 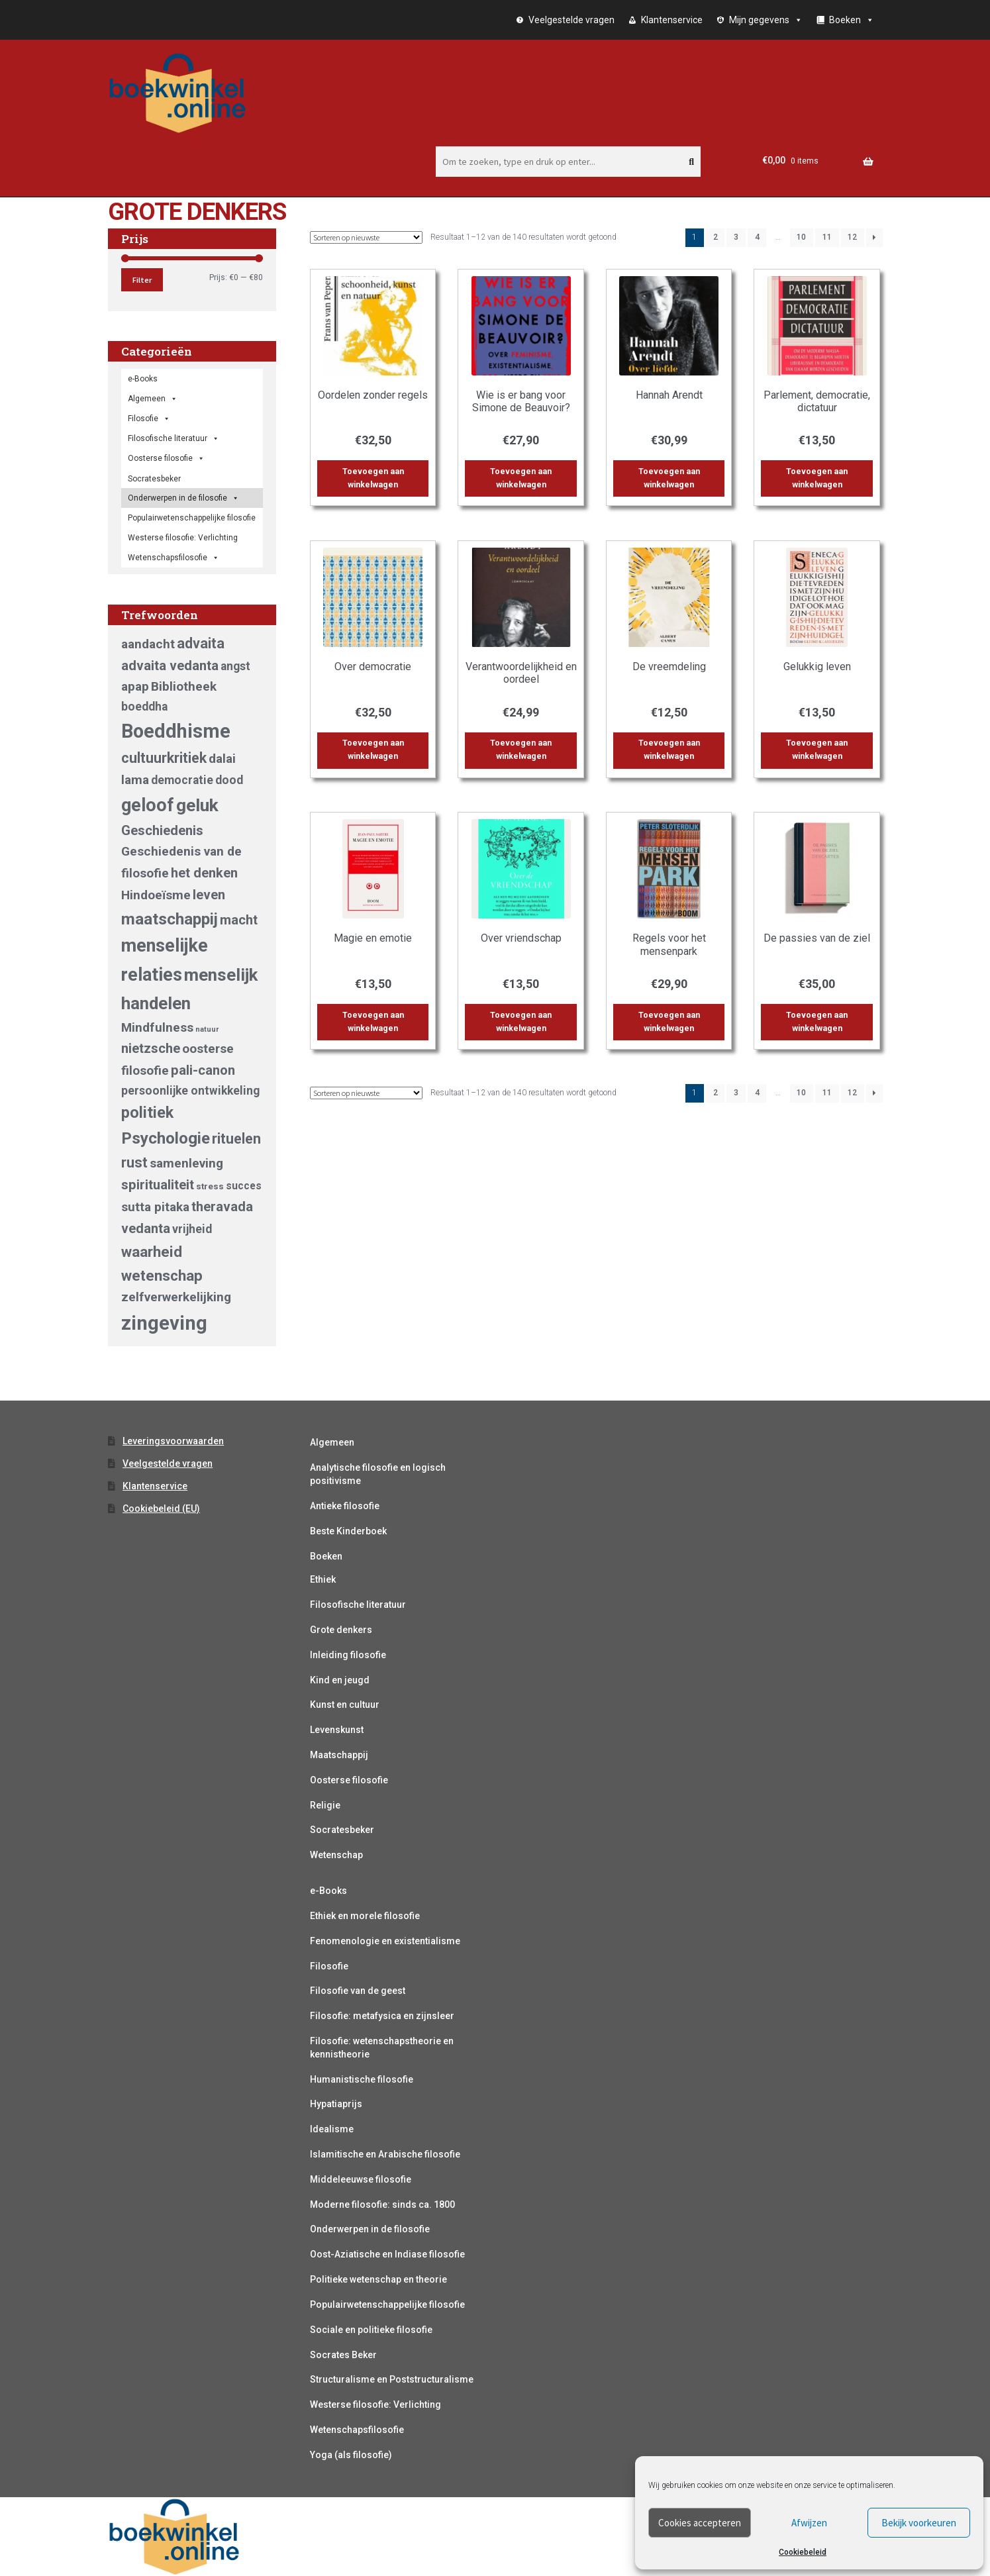 I want to click on nietzsche [nietzsche (7 producten)], so click(x=150, y=1048).